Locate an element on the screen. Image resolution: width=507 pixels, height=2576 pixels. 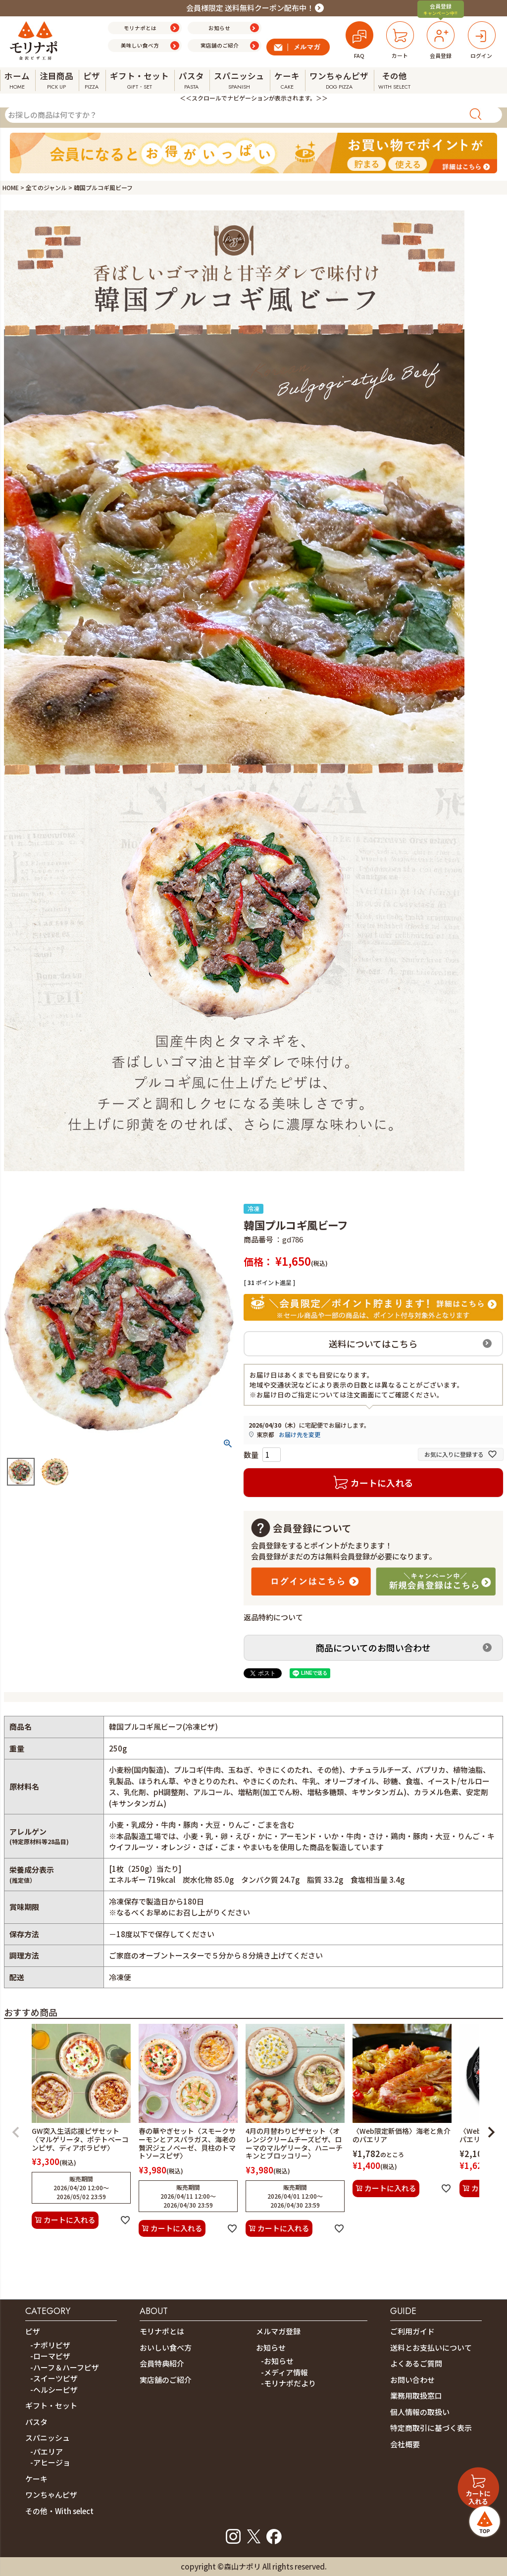
会員特典紹介 is located at coordinates (162, 2363).